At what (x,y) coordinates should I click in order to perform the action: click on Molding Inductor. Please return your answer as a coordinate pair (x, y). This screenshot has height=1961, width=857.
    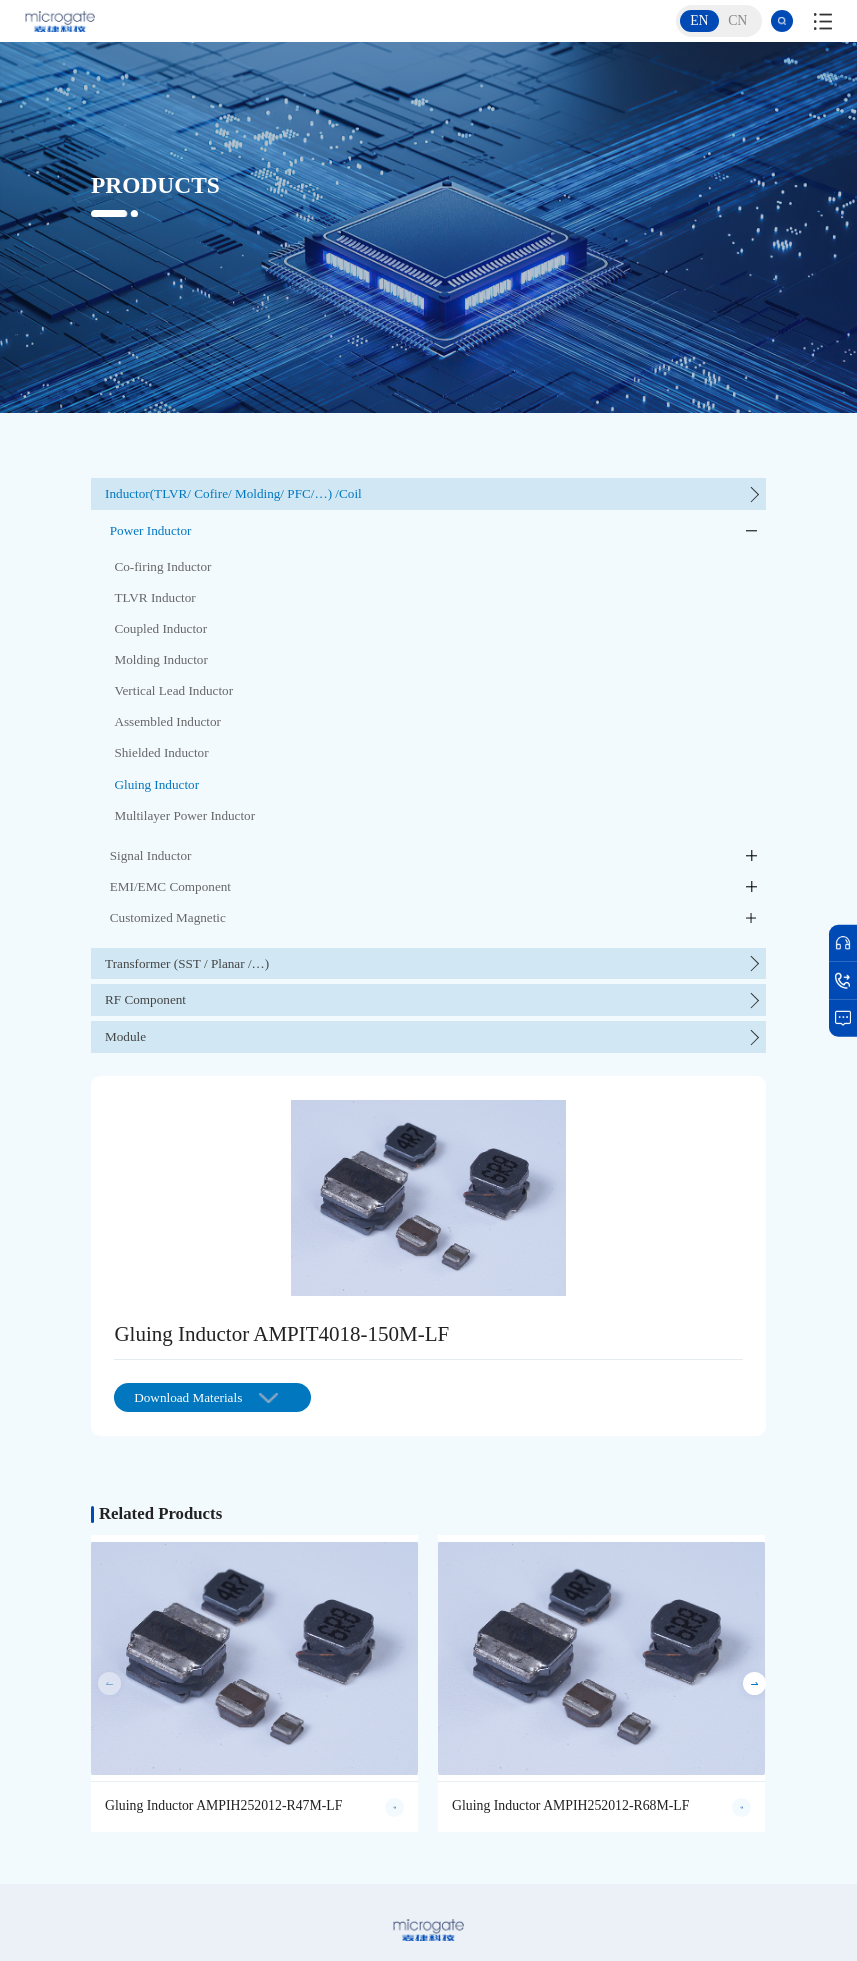
    Looking at the image, I should click on (160, 659).